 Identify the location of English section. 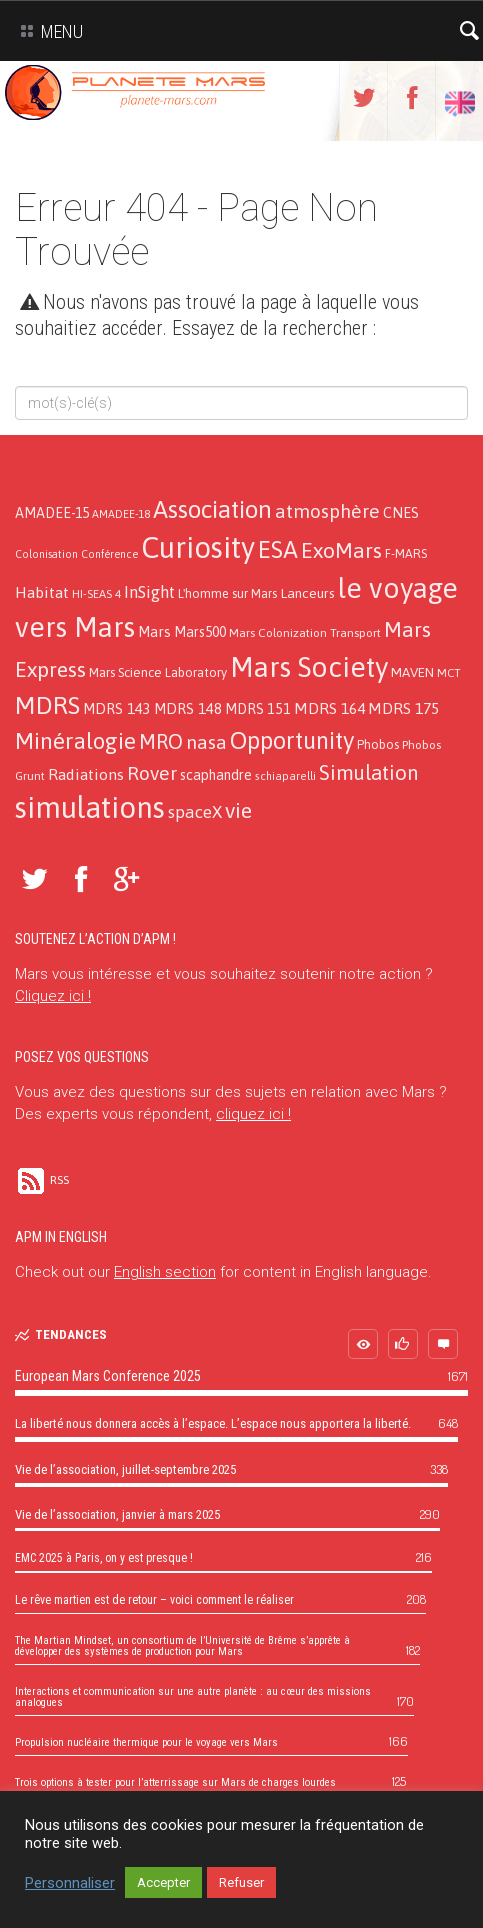
(165, 1272).